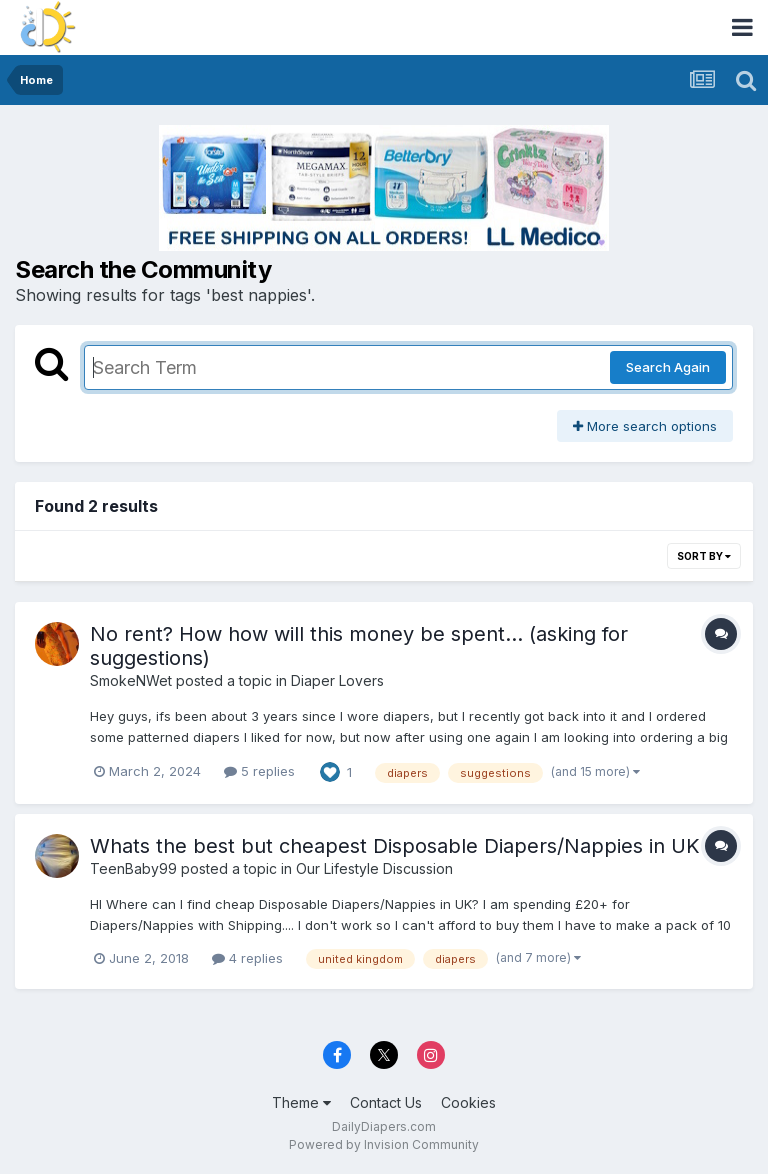 The width and height of the screenshot is (768, 1174). I want to click on TeenBaby99, so click(133, 868).